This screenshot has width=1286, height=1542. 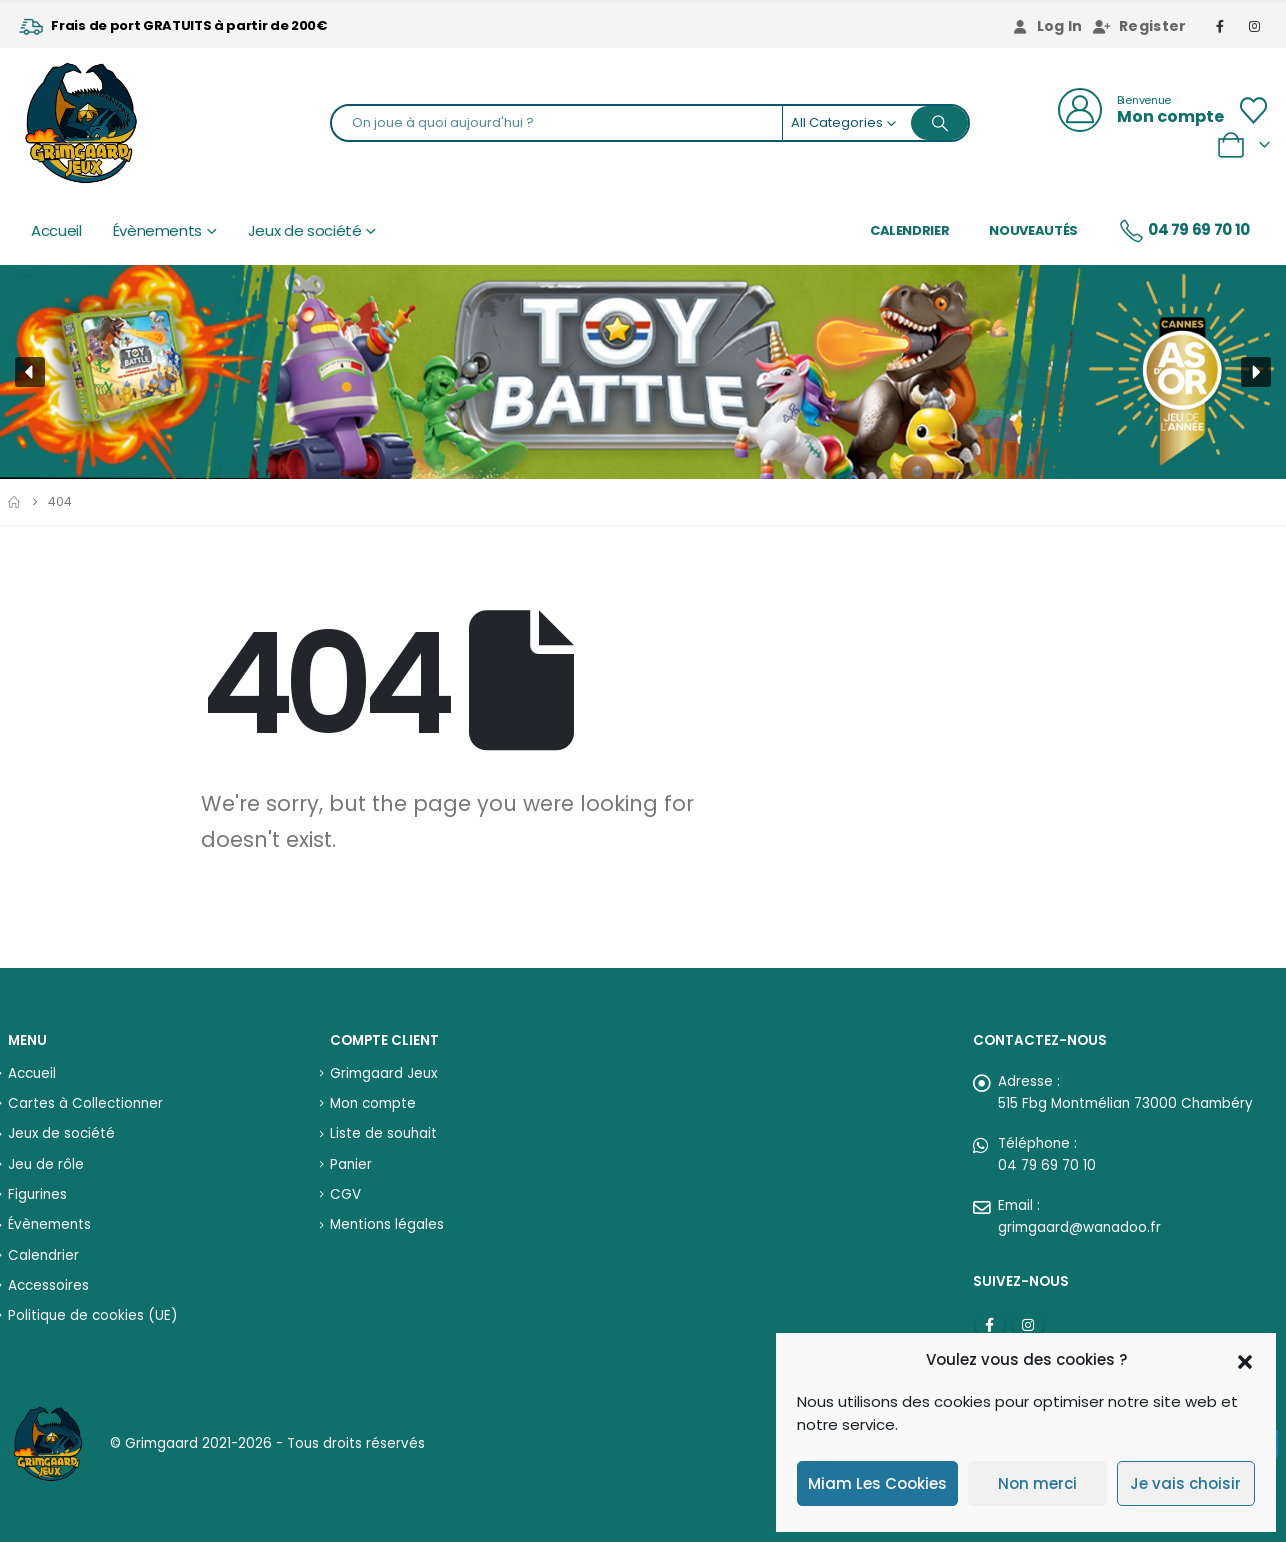 What do you see at coordinates (1255, 26) in the screenshot?
I see `[Instagram]` at bounding box center [1255, 26].